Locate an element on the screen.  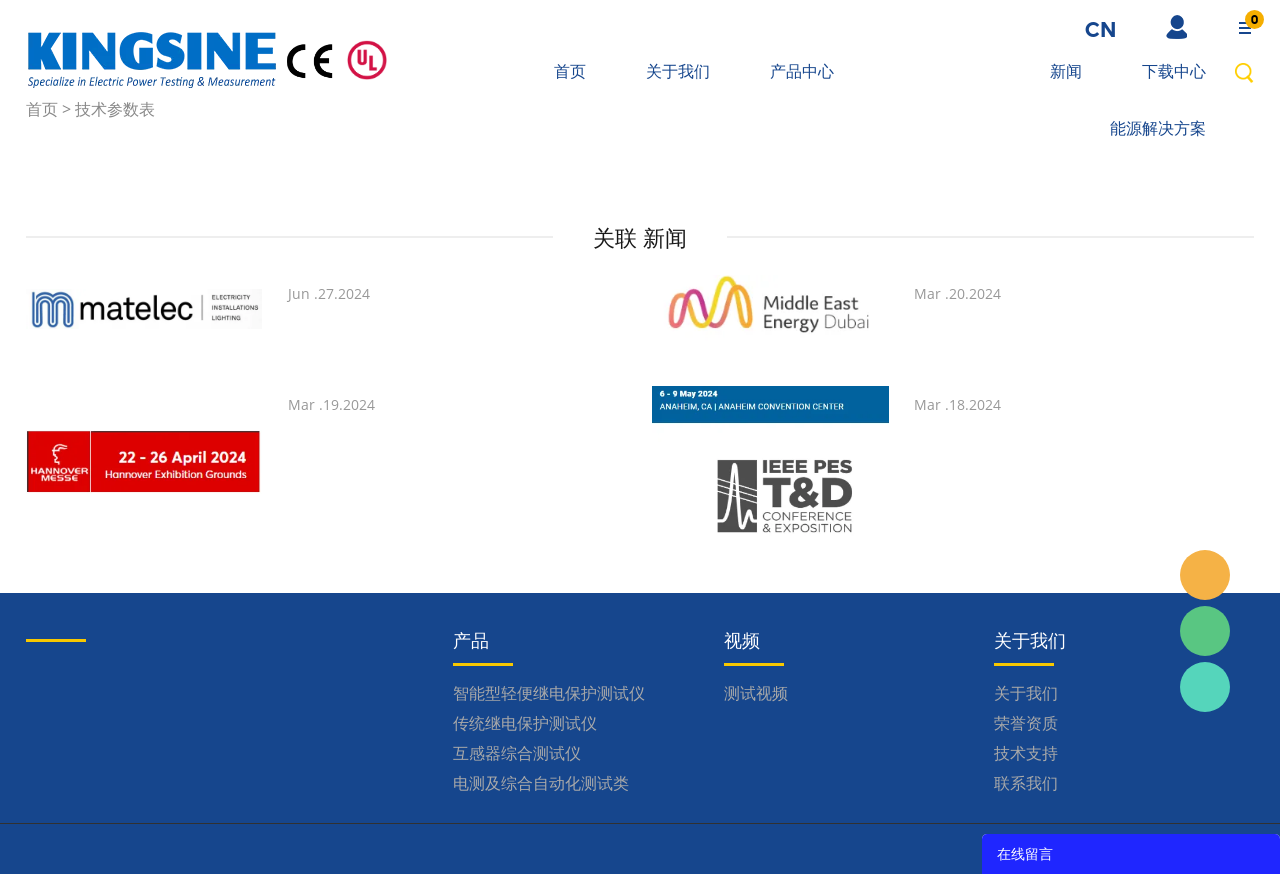
Kingsine is located at coordinates (1205, 687).